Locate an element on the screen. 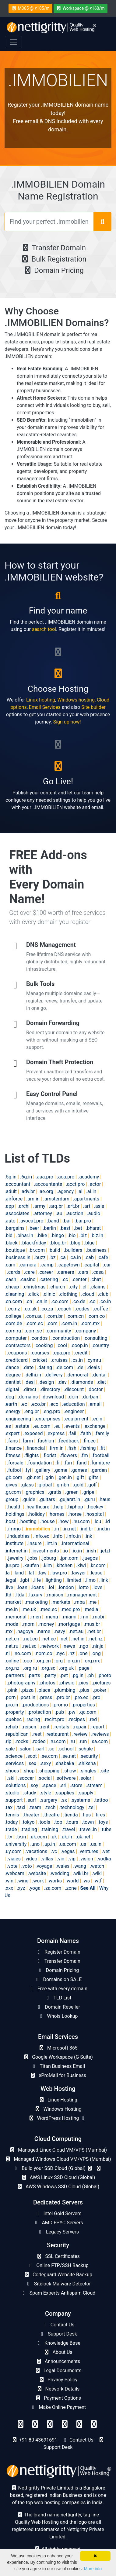  .tattoo is located at coordinates (101, 1800).